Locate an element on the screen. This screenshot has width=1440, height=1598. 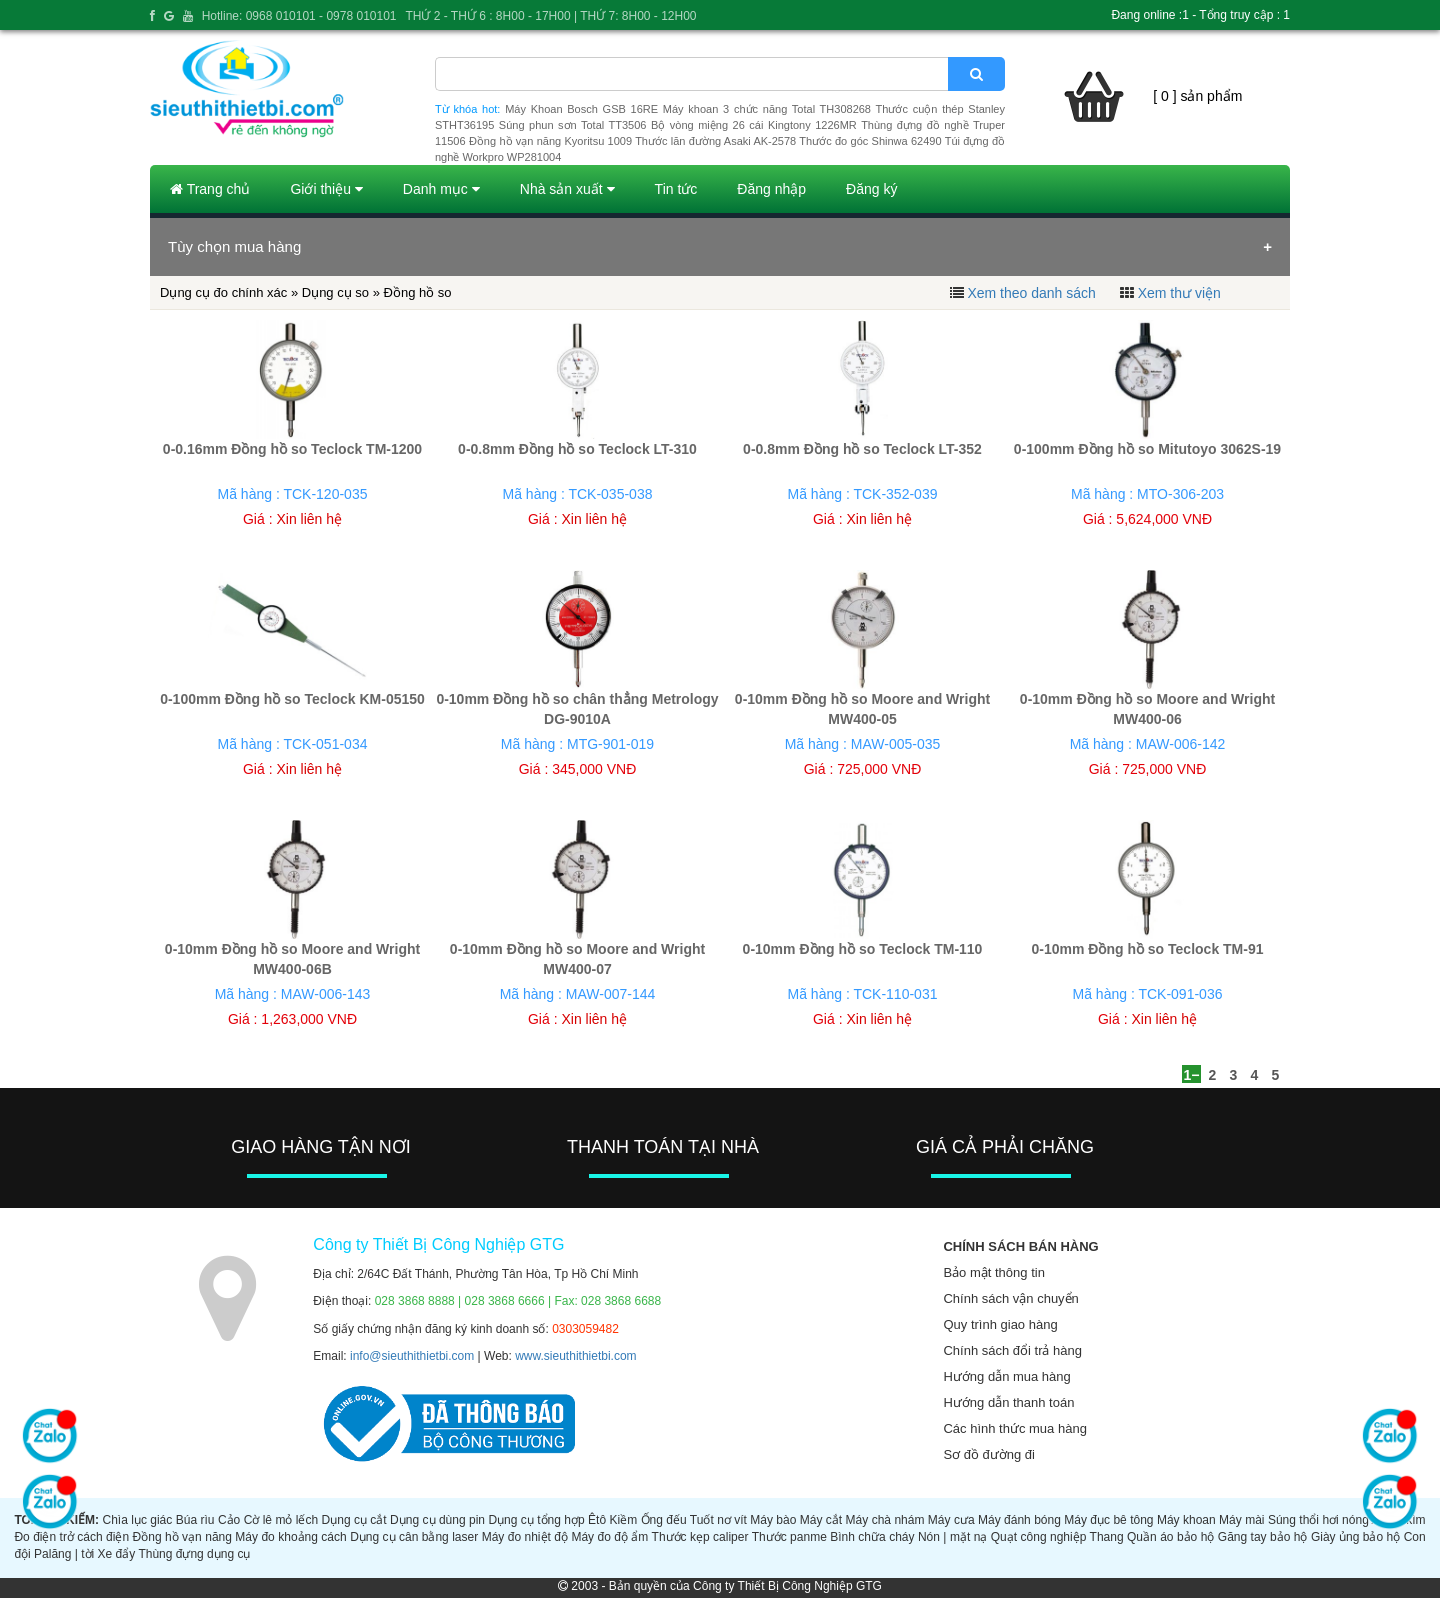
Palăng | tời is located at coordinates (64, 1554).